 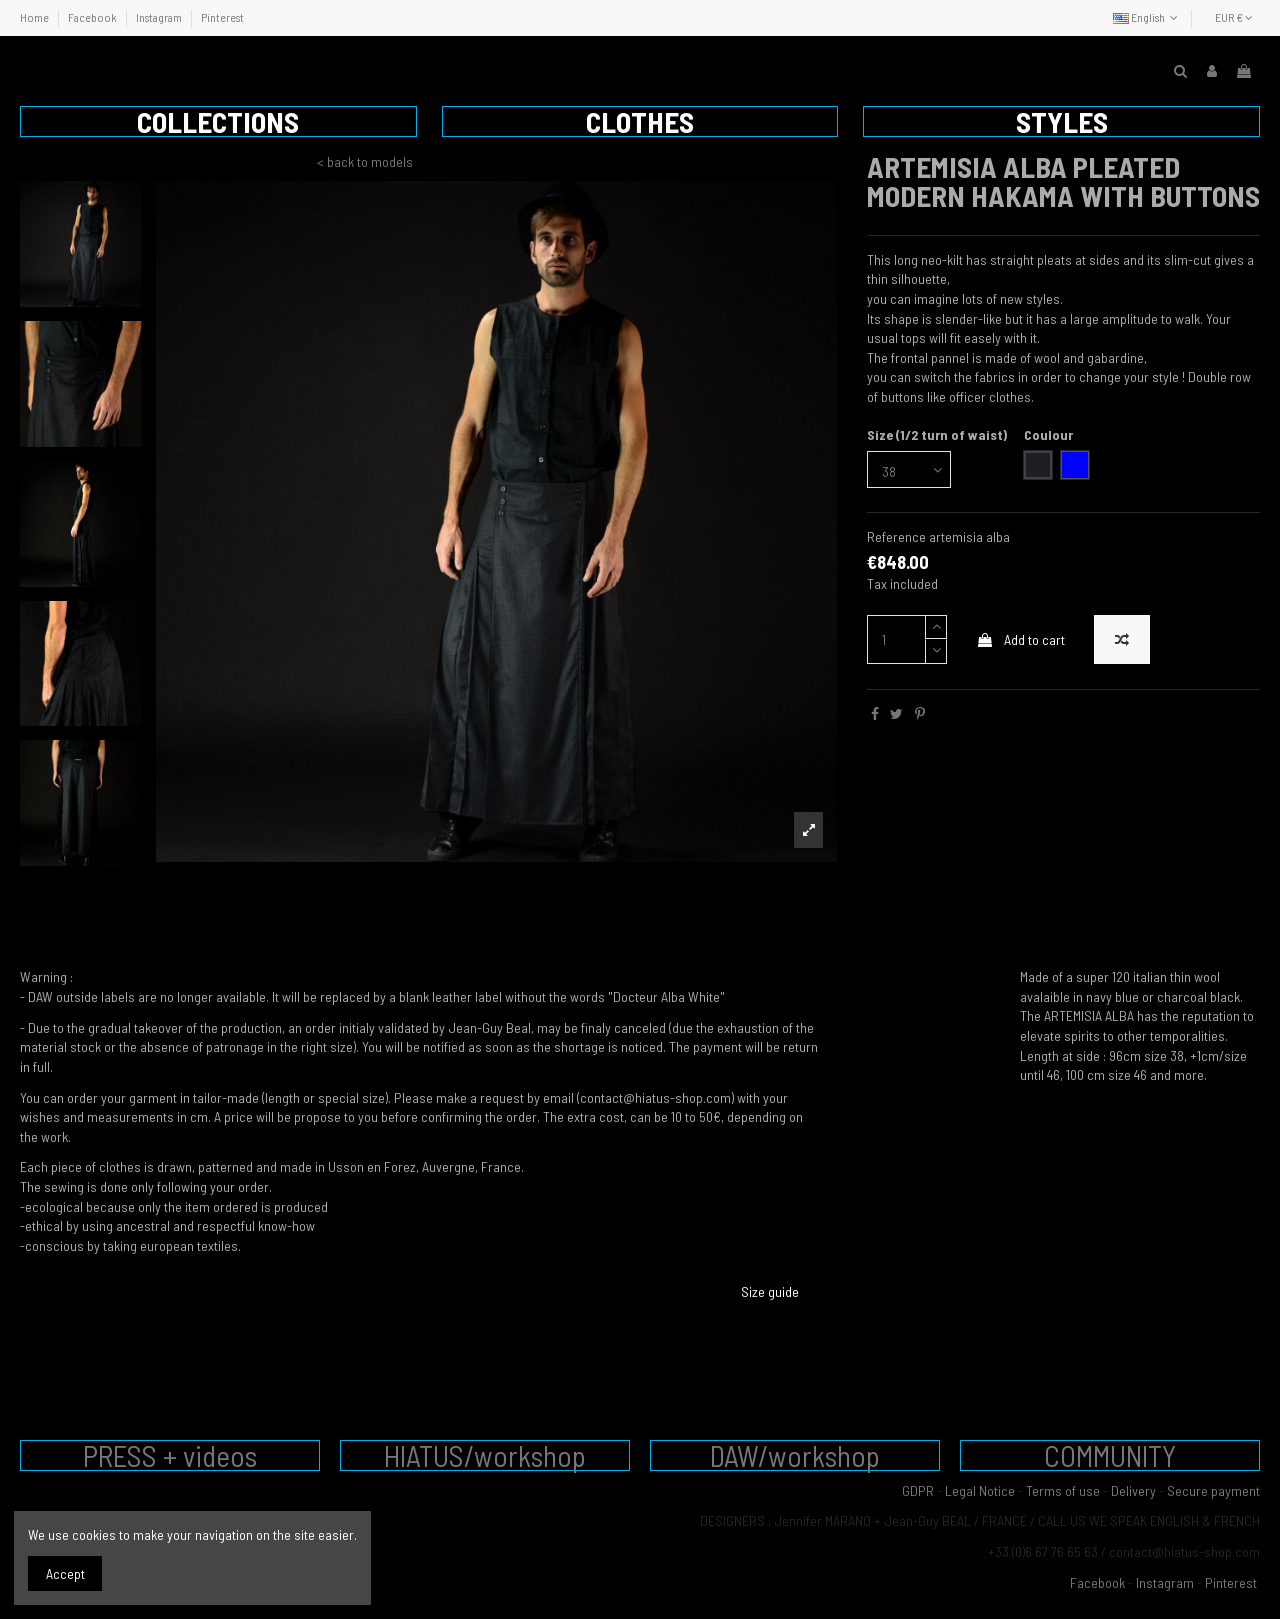 I want to click on Legal Notice, so click(x=980, y=1490).